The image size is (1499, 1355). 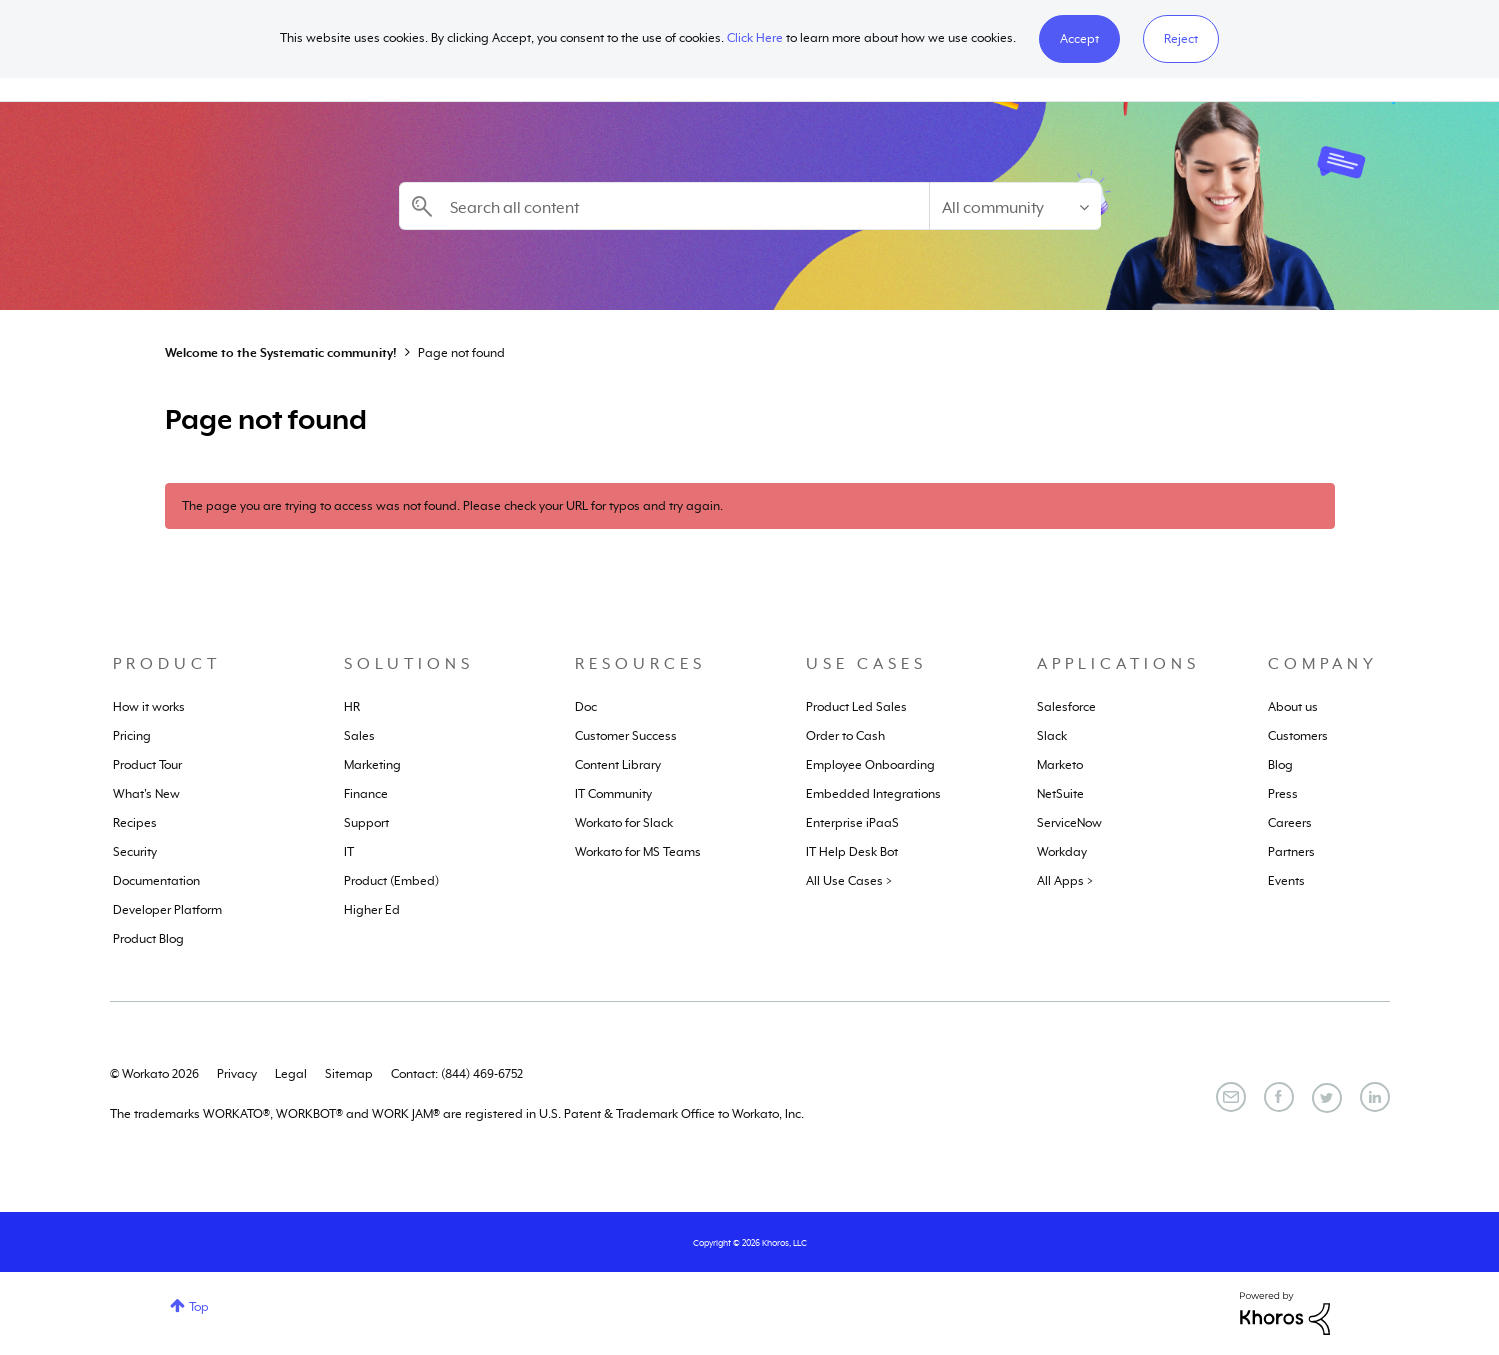 What do you see at coordinates (626, 736) in the screenshot?
I see `Customer Success` at bounding box center [626, 736].